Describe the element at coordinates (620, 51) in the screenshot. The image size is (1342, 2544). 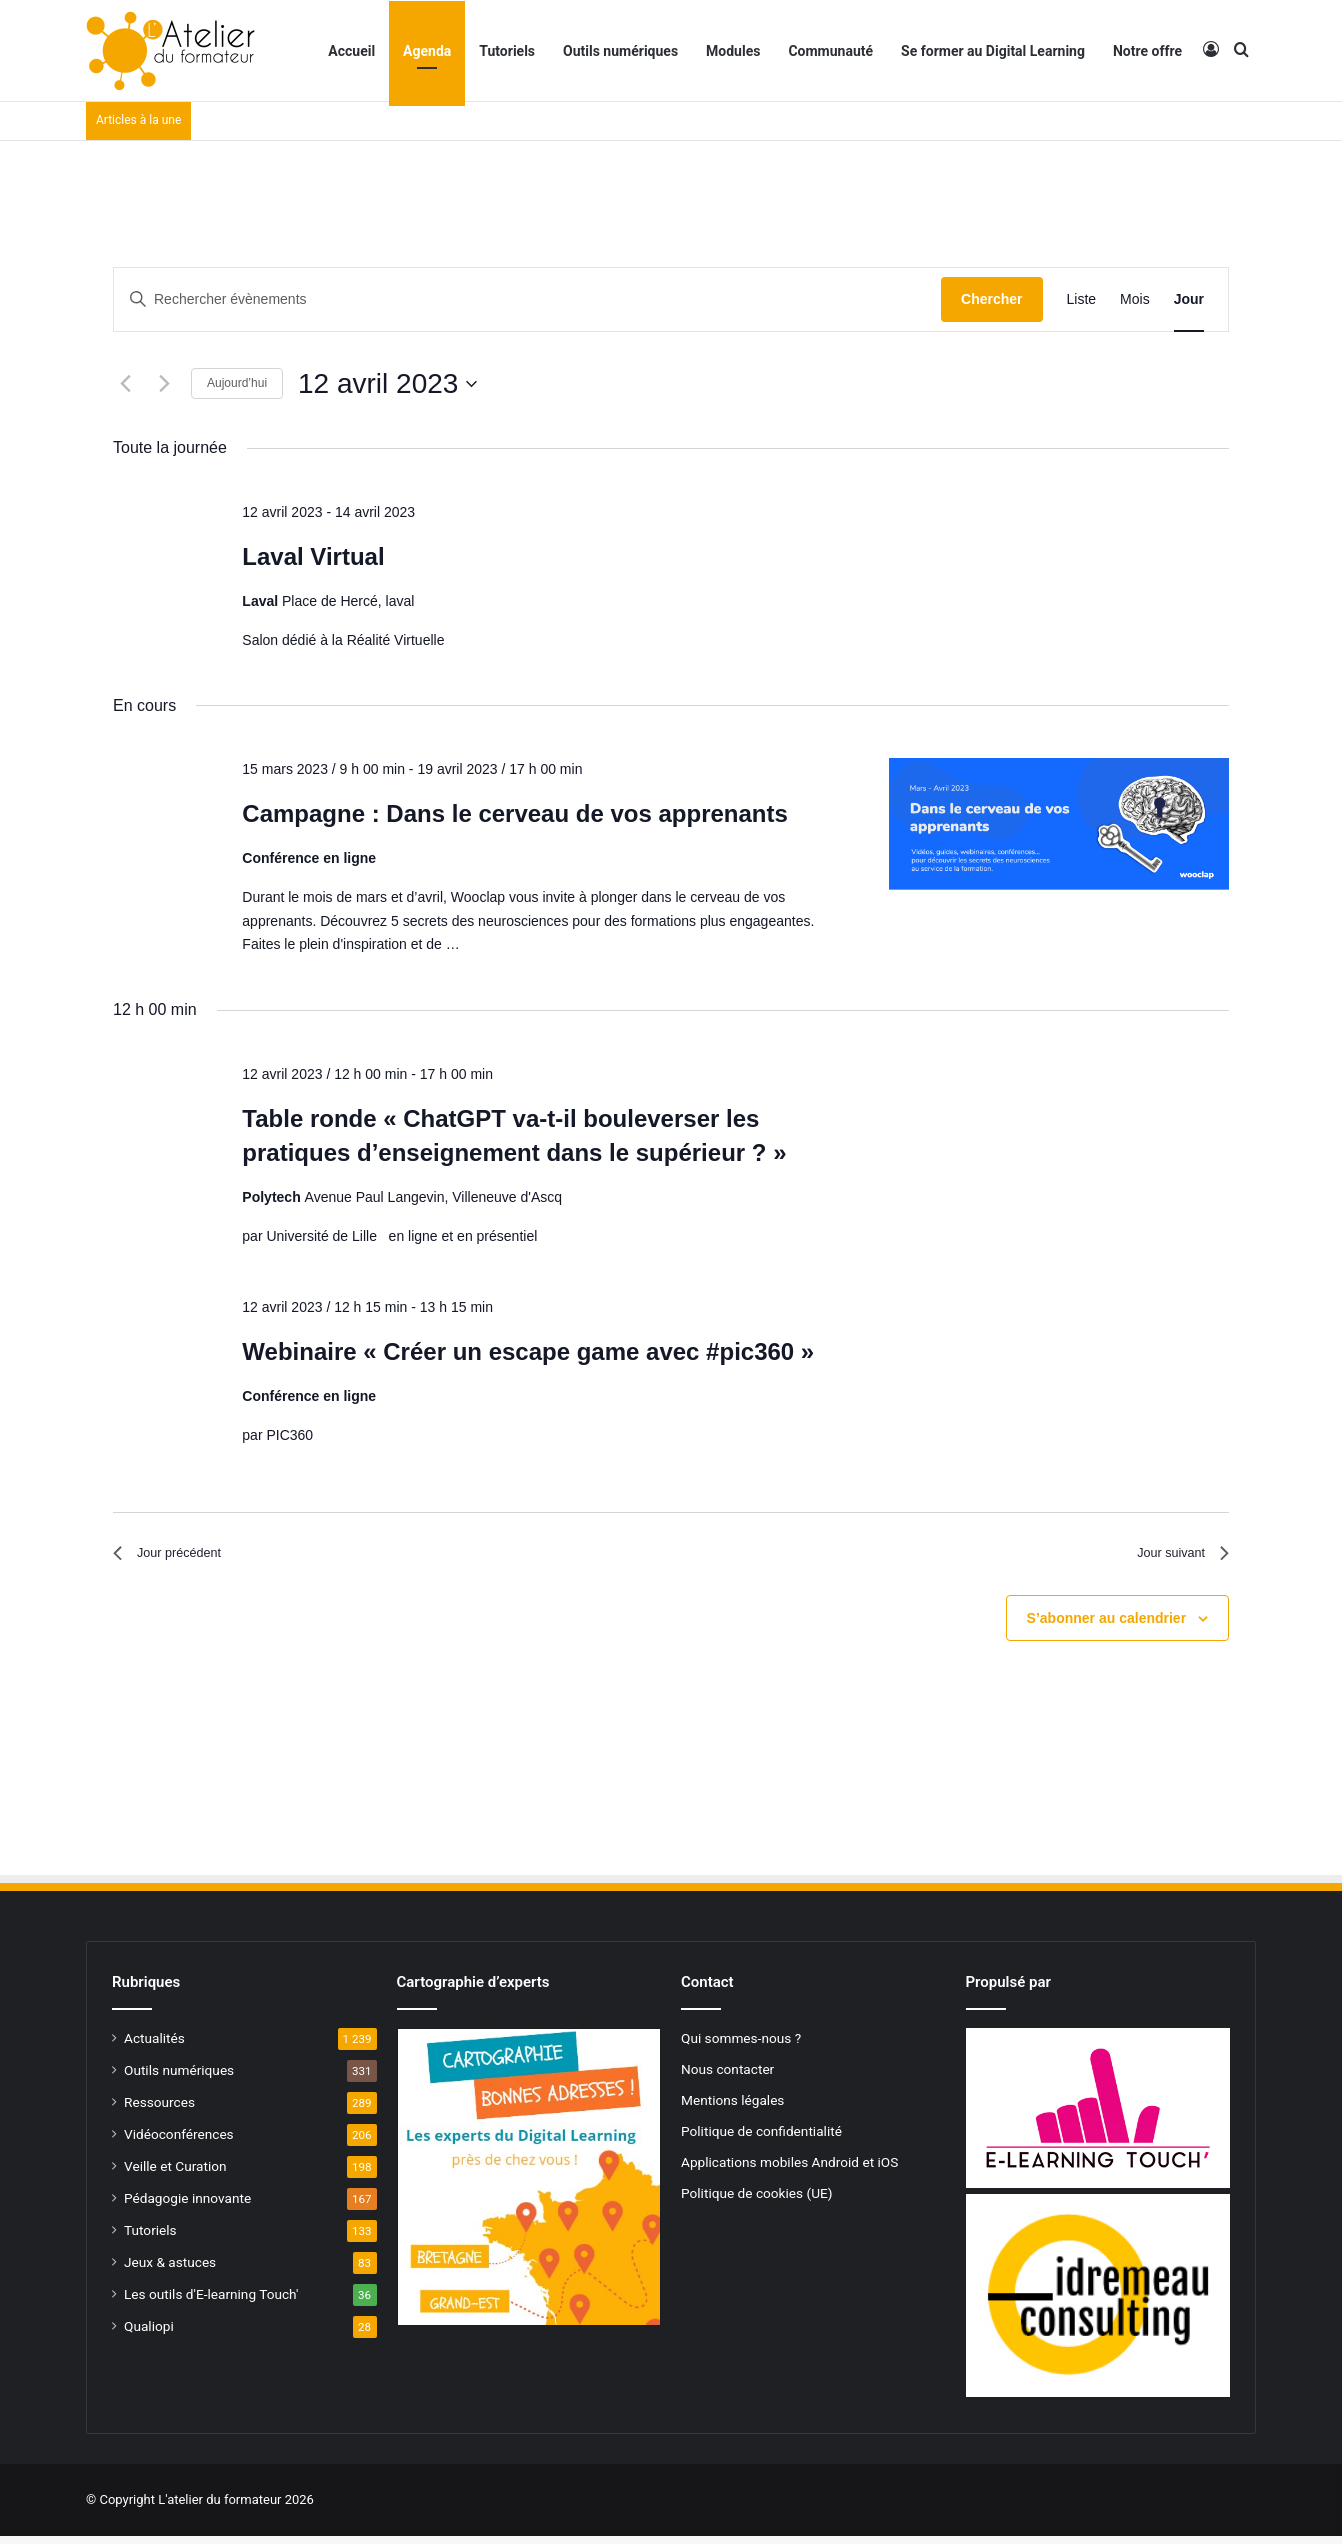
I see `Outils numériques` at that location.